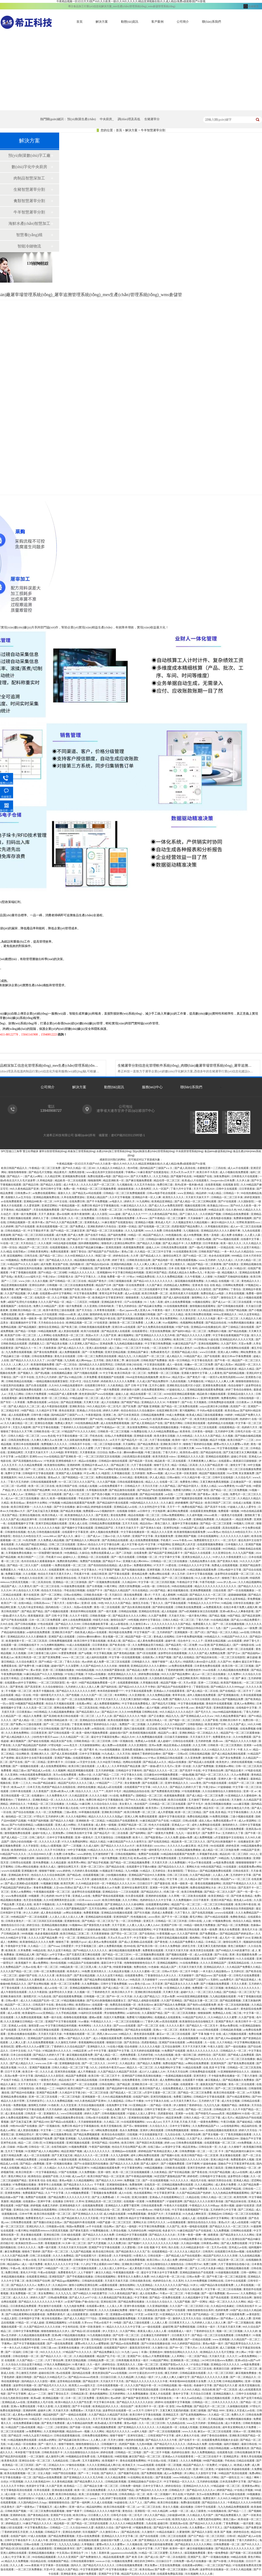 Image resolution: width=262 pixels, height=2576 pixels. I want to click on 麻豆91精品91久久久, so click(223, 1222).